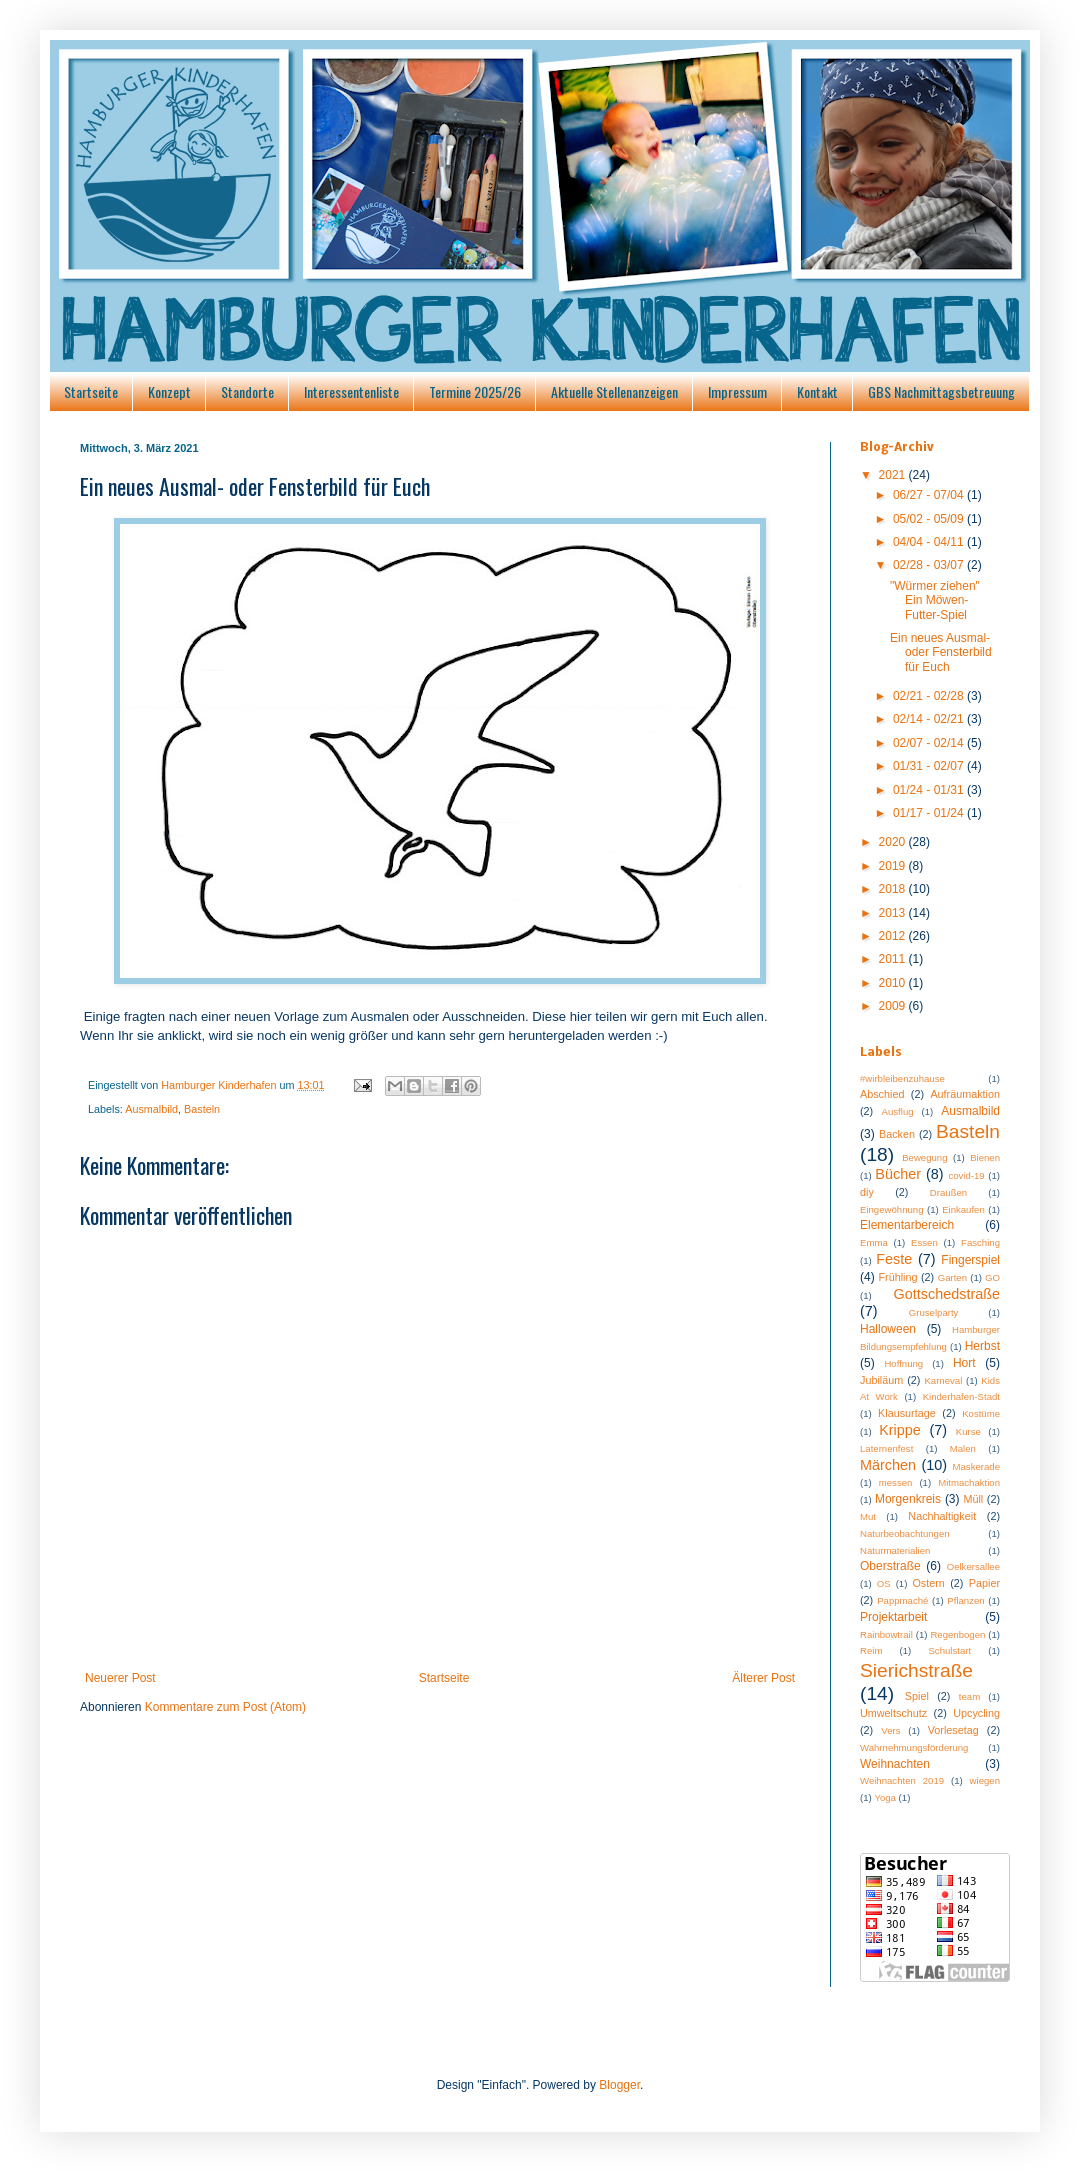 The width and height of the screenshot is (1080, 2173). Describe the element at coordinates (871, 1650) in the screenshot. I see `Reim` at that location.